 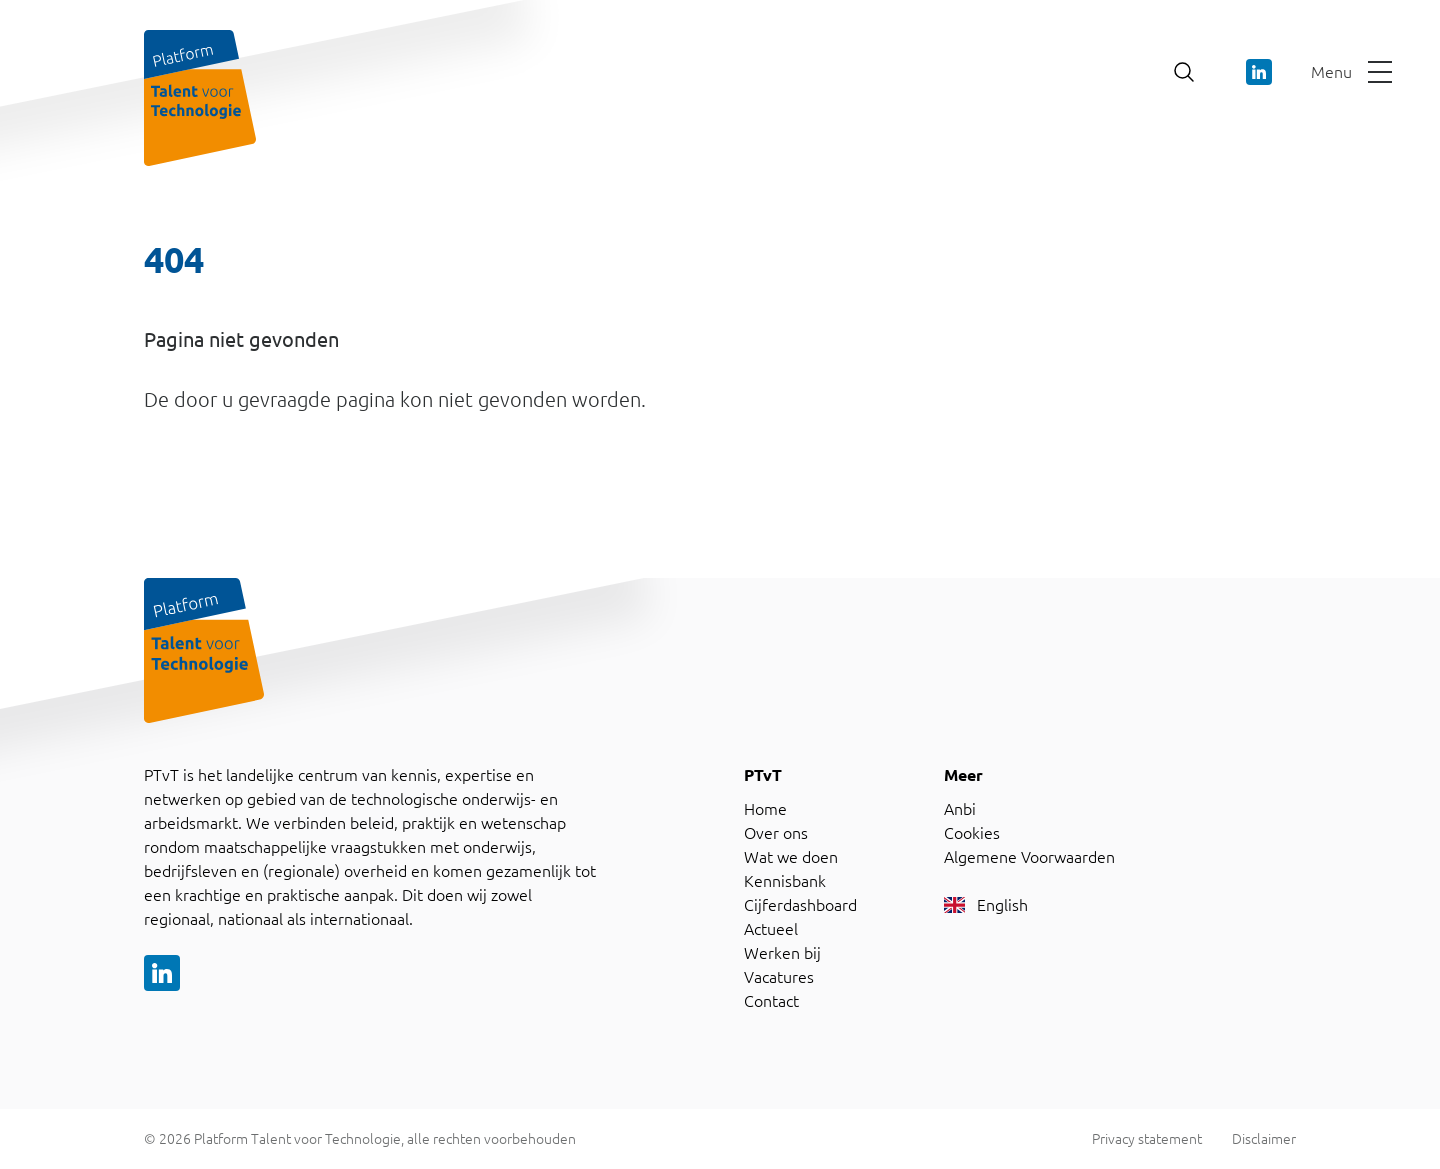 I want to click on English, so click(x=986, y=905).